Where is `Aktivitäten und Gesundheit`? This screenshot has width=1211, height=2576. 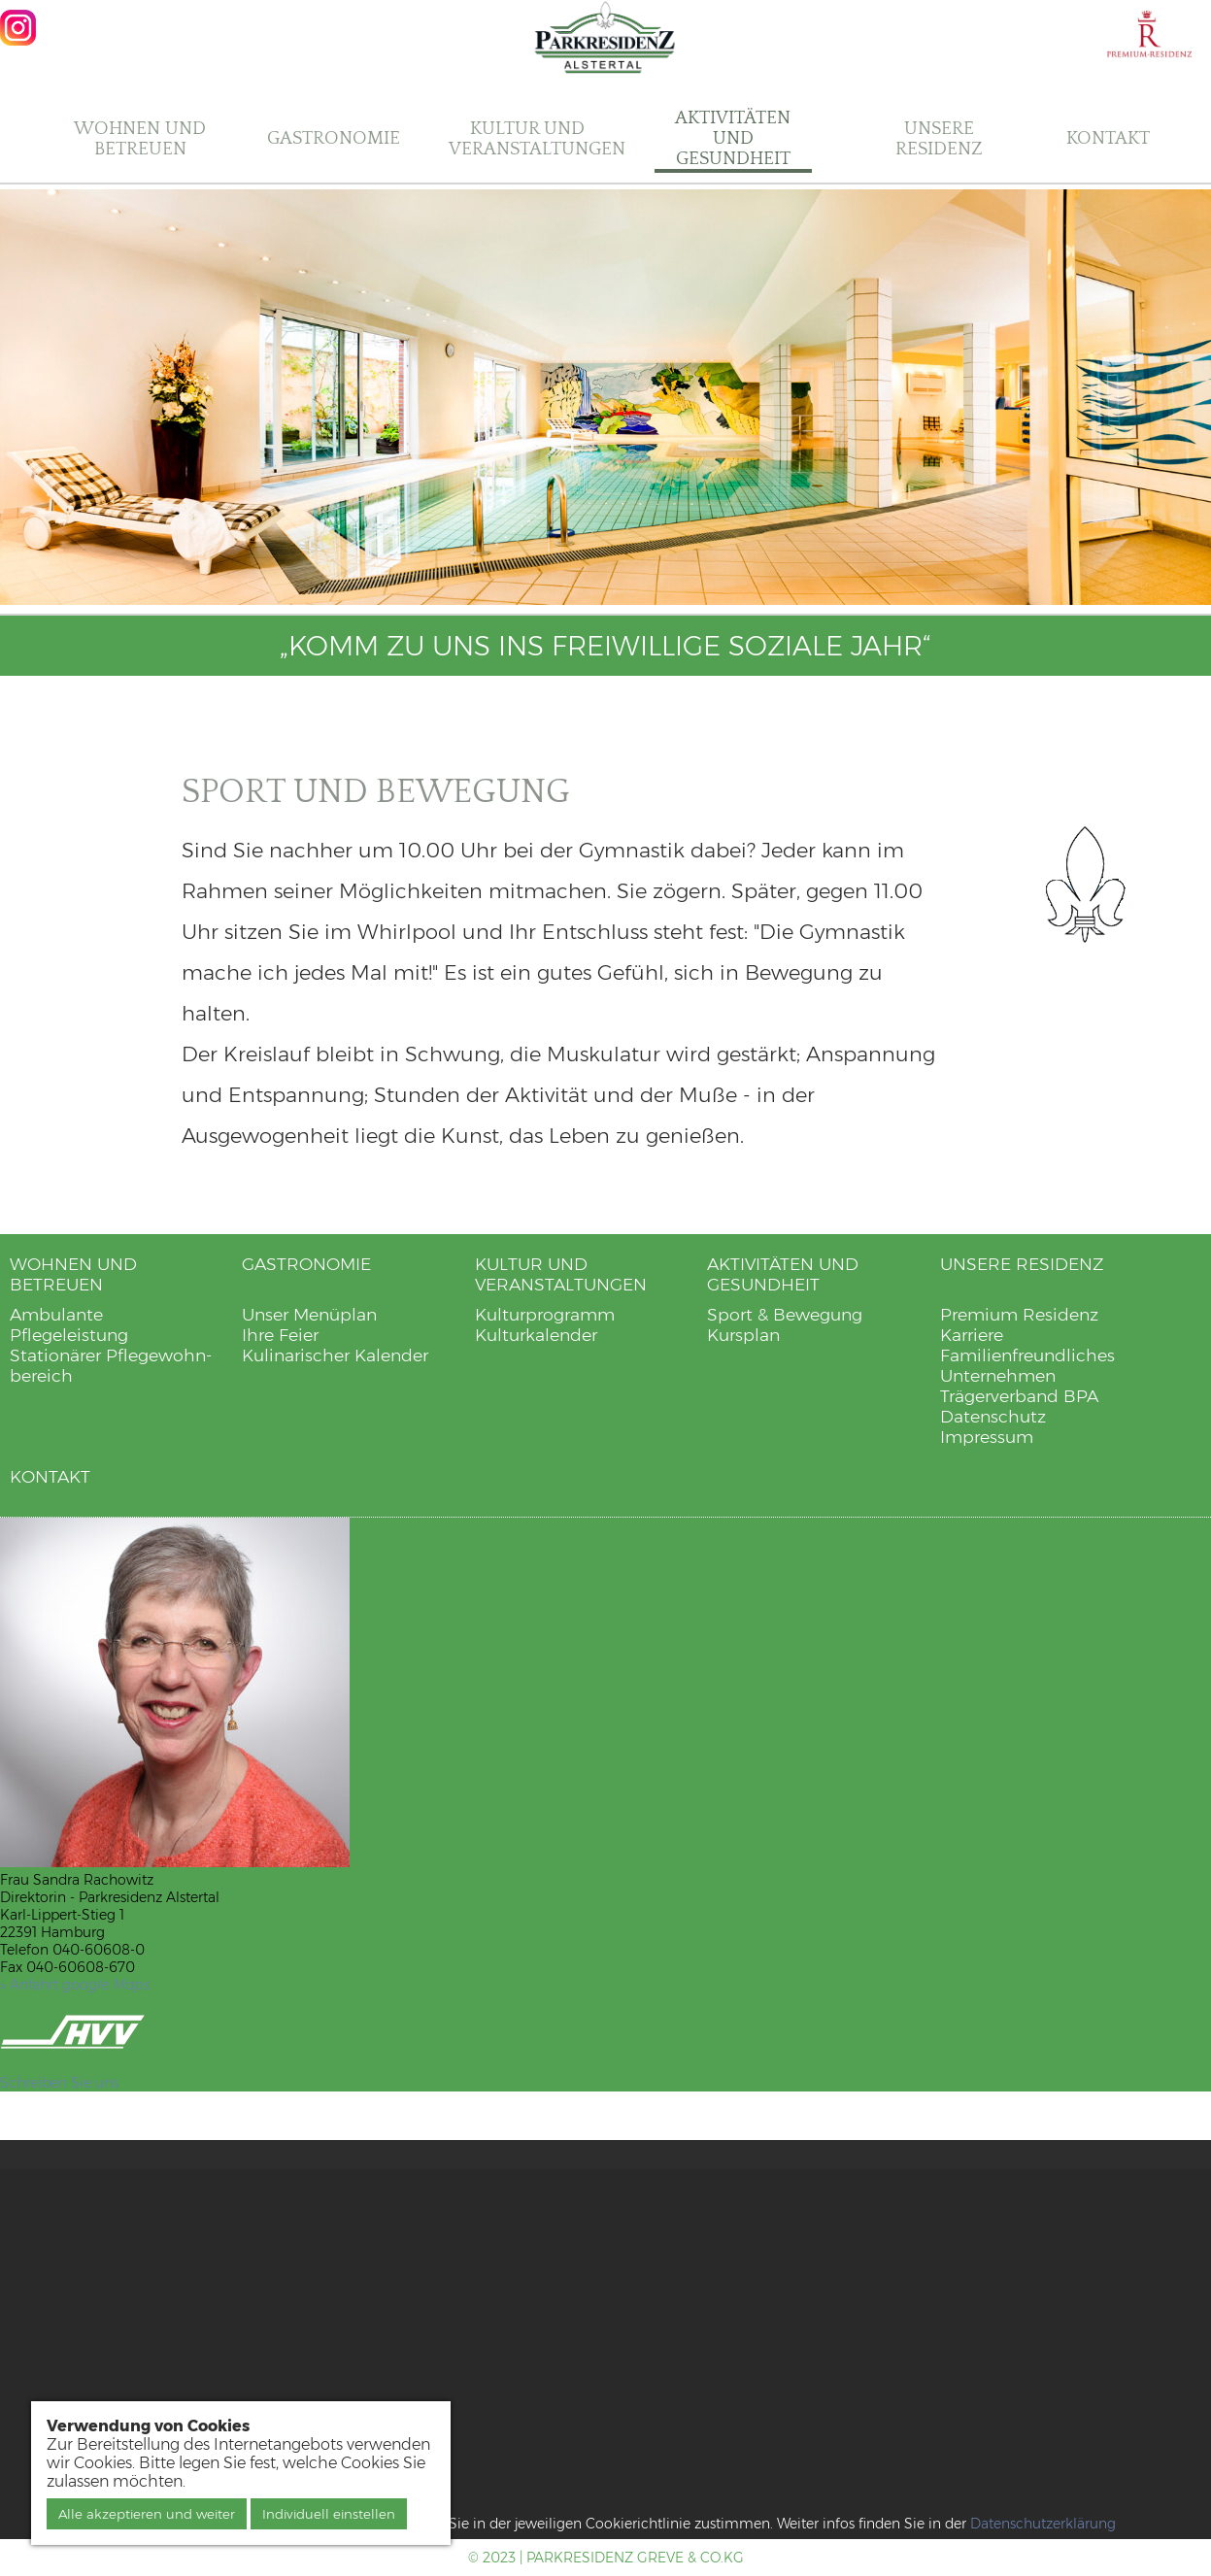
Aktivitäten und Gesundheit is located at coordinates (733, 138).